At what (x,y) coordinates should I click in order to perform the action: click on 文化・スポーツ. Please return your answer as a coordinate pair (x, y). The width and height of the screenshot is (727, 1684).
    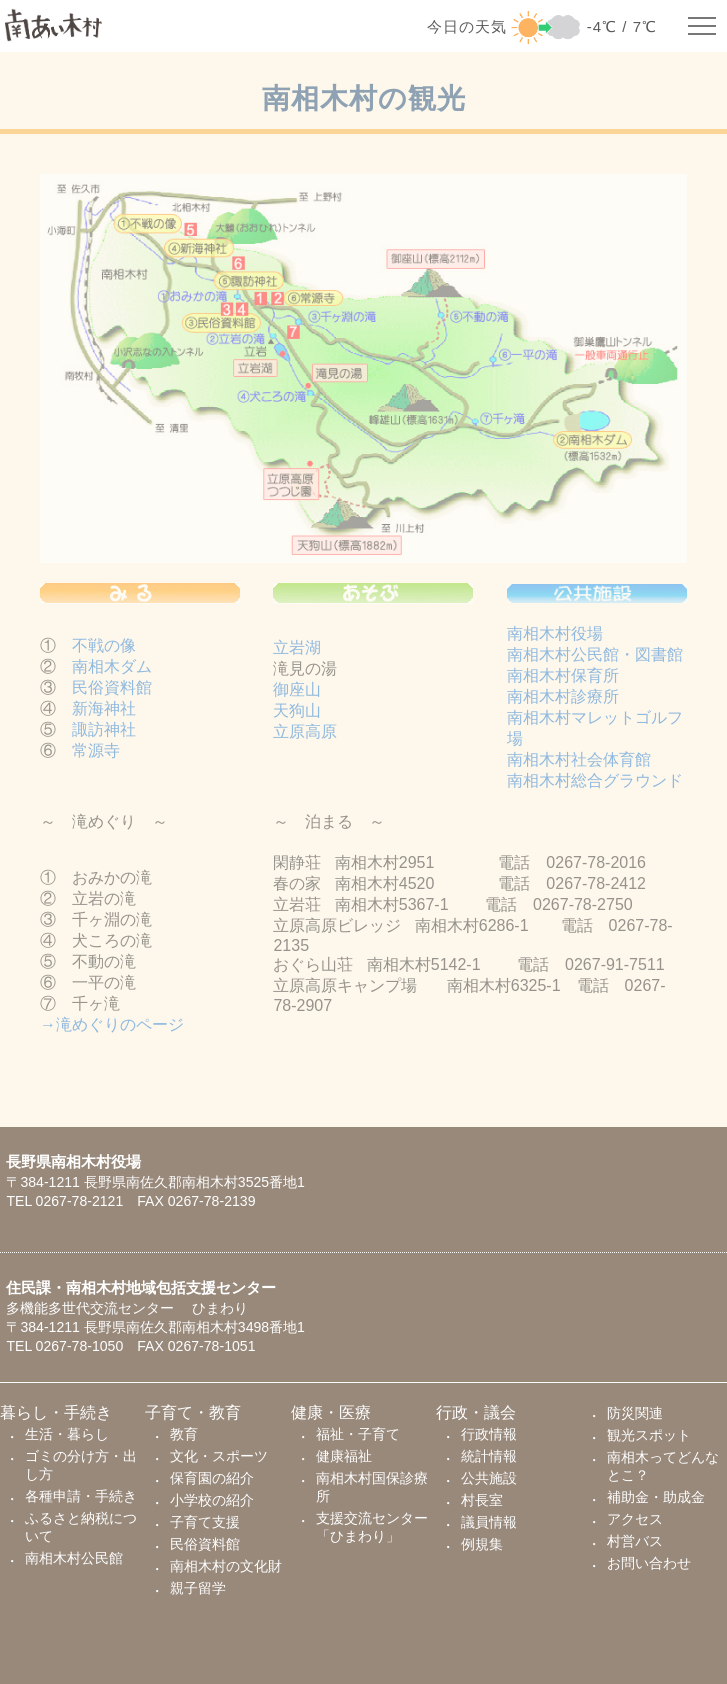
    Looking at the image, I should click on (219, 1456).